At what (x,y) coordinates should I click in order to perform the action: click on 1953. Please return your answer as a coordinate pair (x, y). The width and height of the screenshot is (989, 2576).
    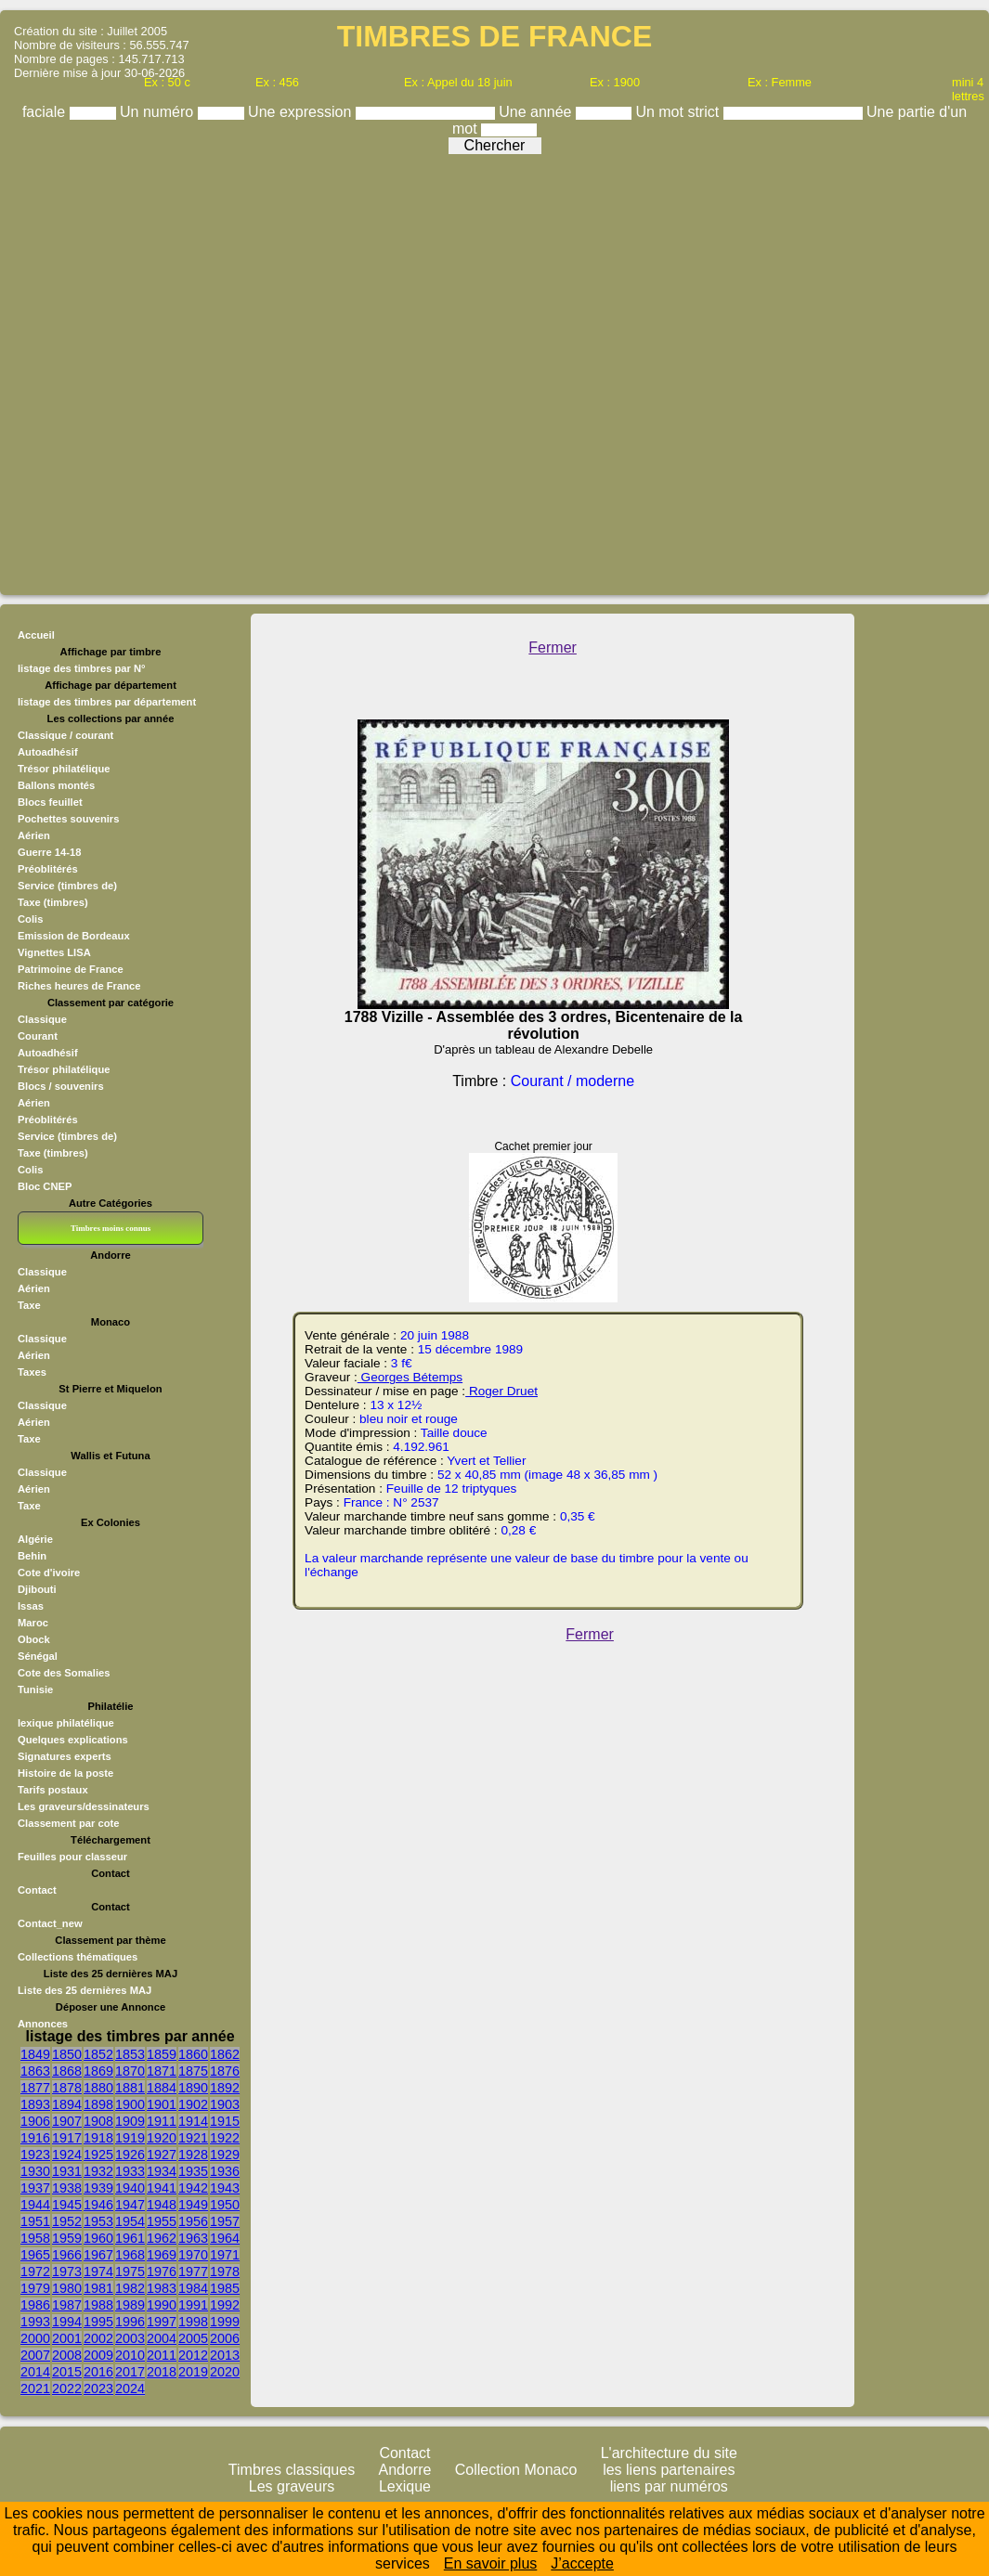
    Looking at the image, I should click on (98, 2221).